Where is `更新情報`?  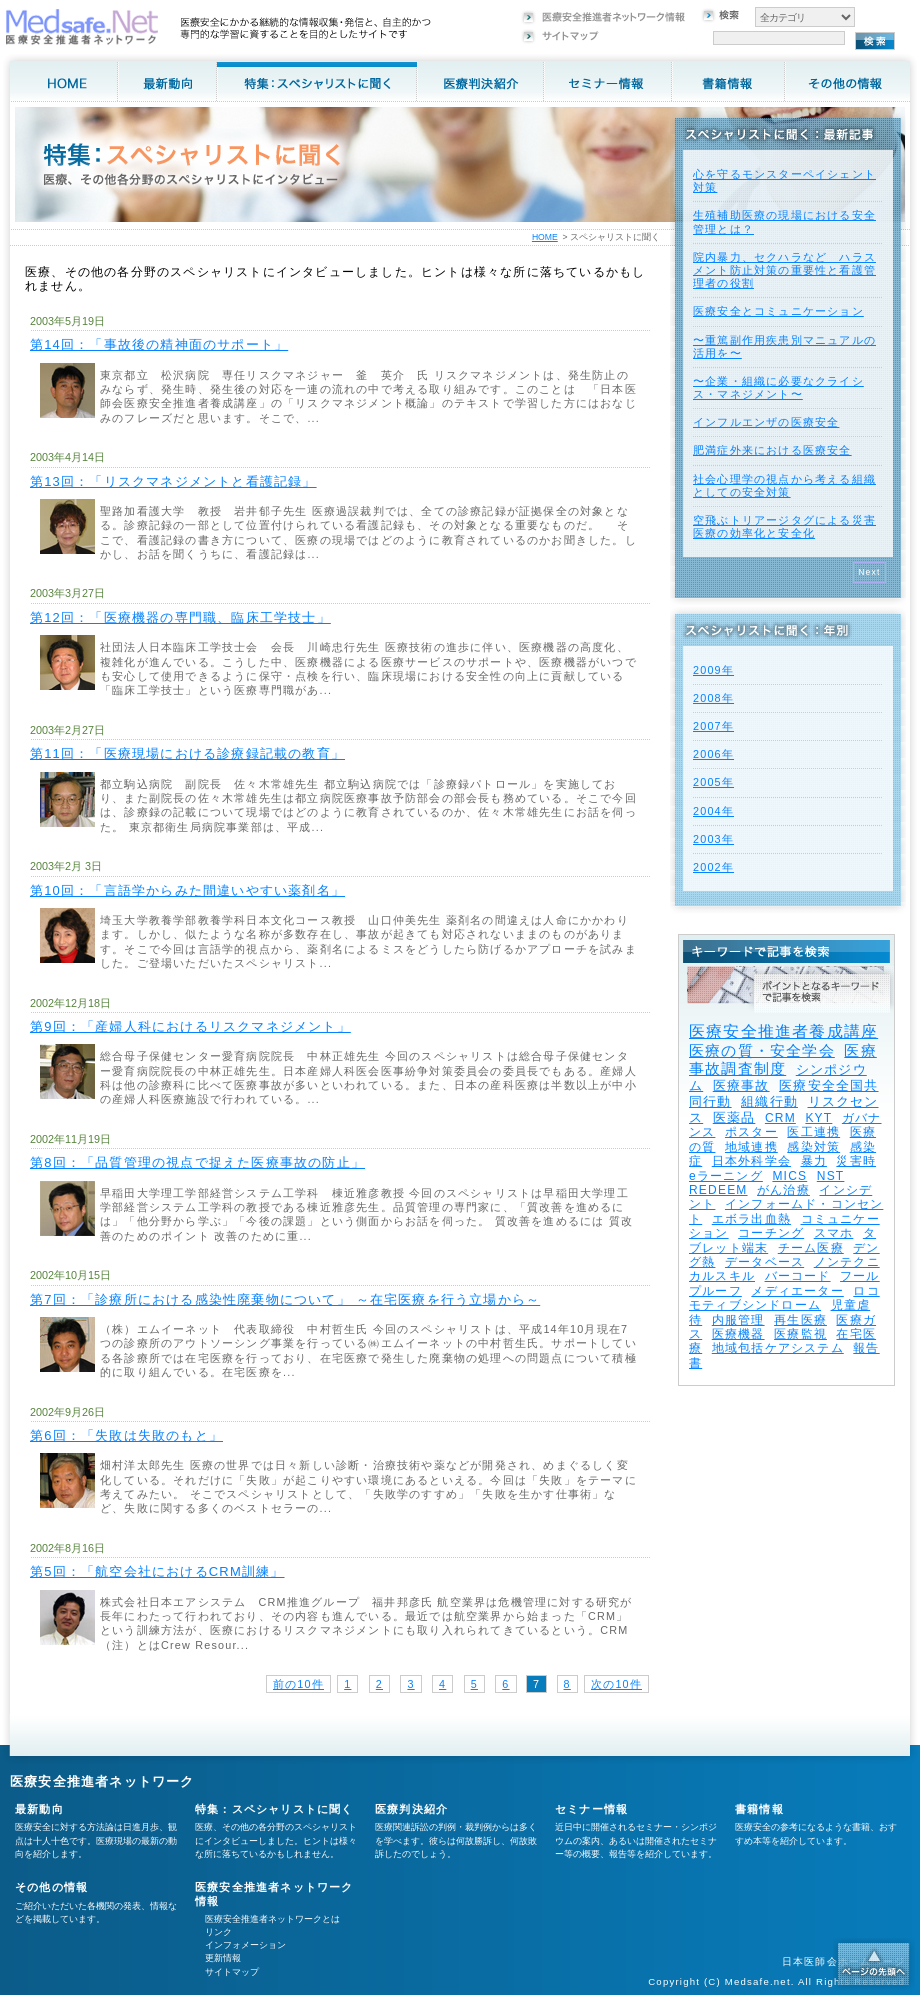 更新情報 is located at coordinates (223, 1958).